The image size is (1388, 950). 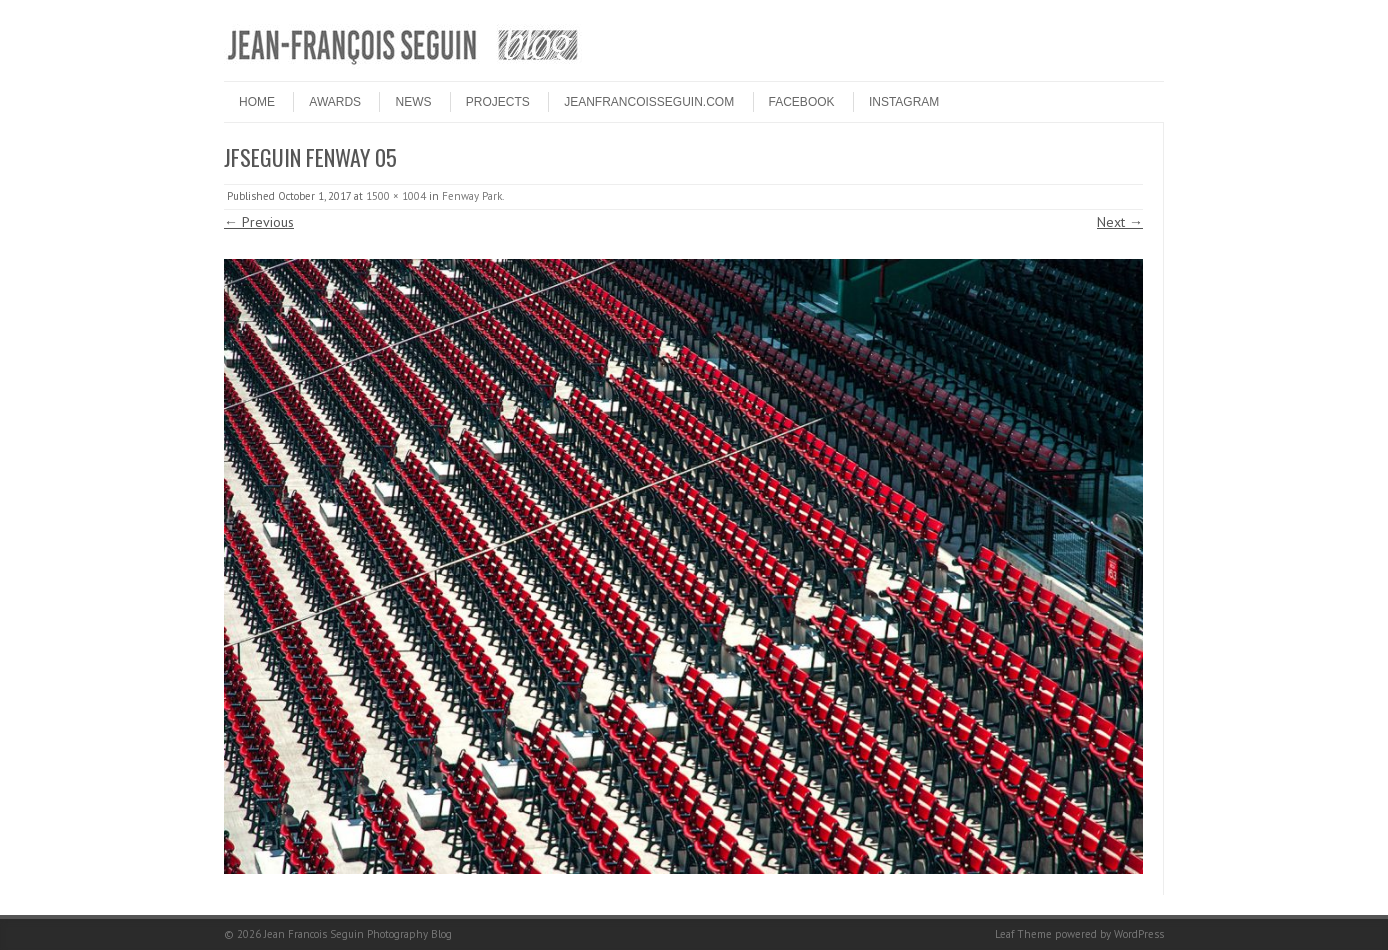 I want to click on ← Previous, so click(x=259, y=222).